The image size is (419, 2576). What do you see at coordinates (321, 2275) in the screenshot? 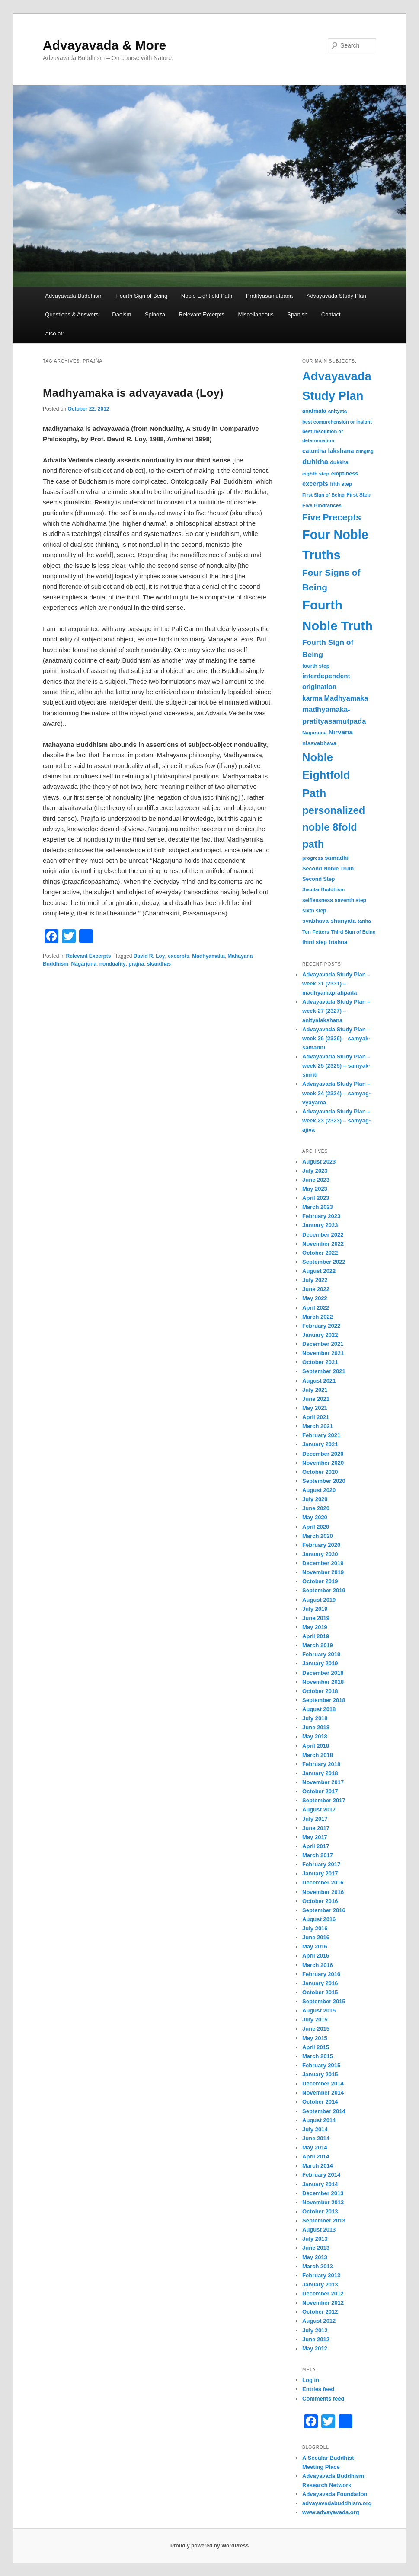
I see `February 2013` at bounding box center [321, 2275].